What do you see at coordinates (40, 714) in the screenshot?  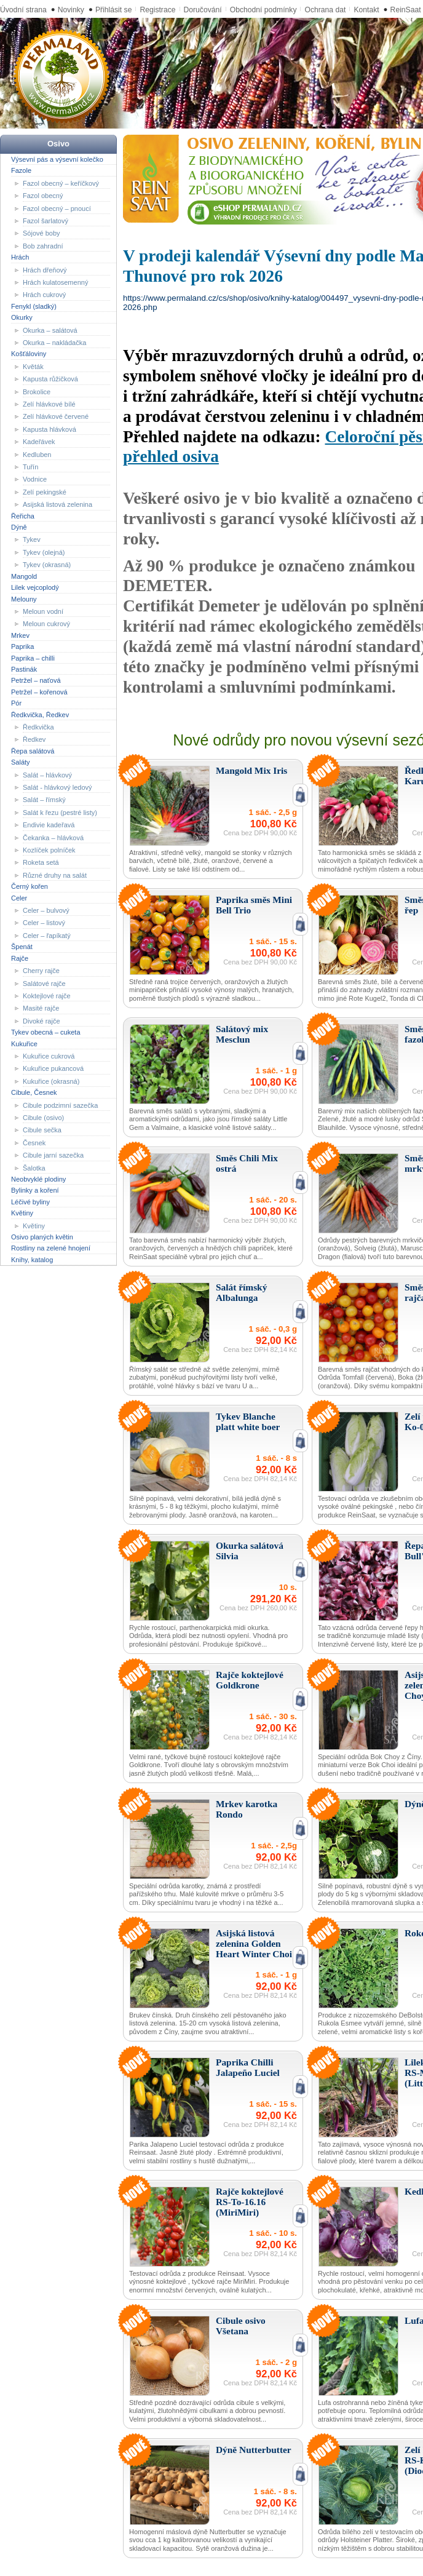 I see `Ředkvička, Ředkev` at bounding box center [40, 714].